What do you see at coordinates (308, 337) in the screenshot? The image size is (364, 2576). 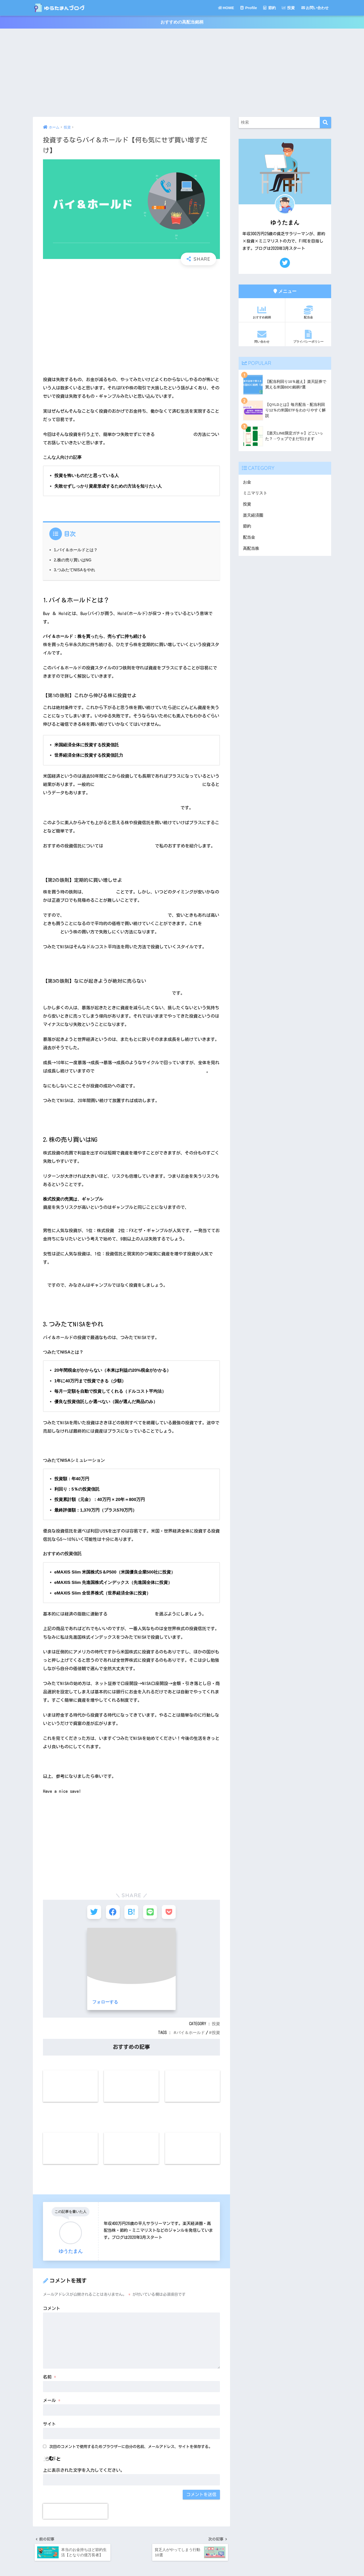 I see `プライバシーポリシー` at bounding box center [308, 337].